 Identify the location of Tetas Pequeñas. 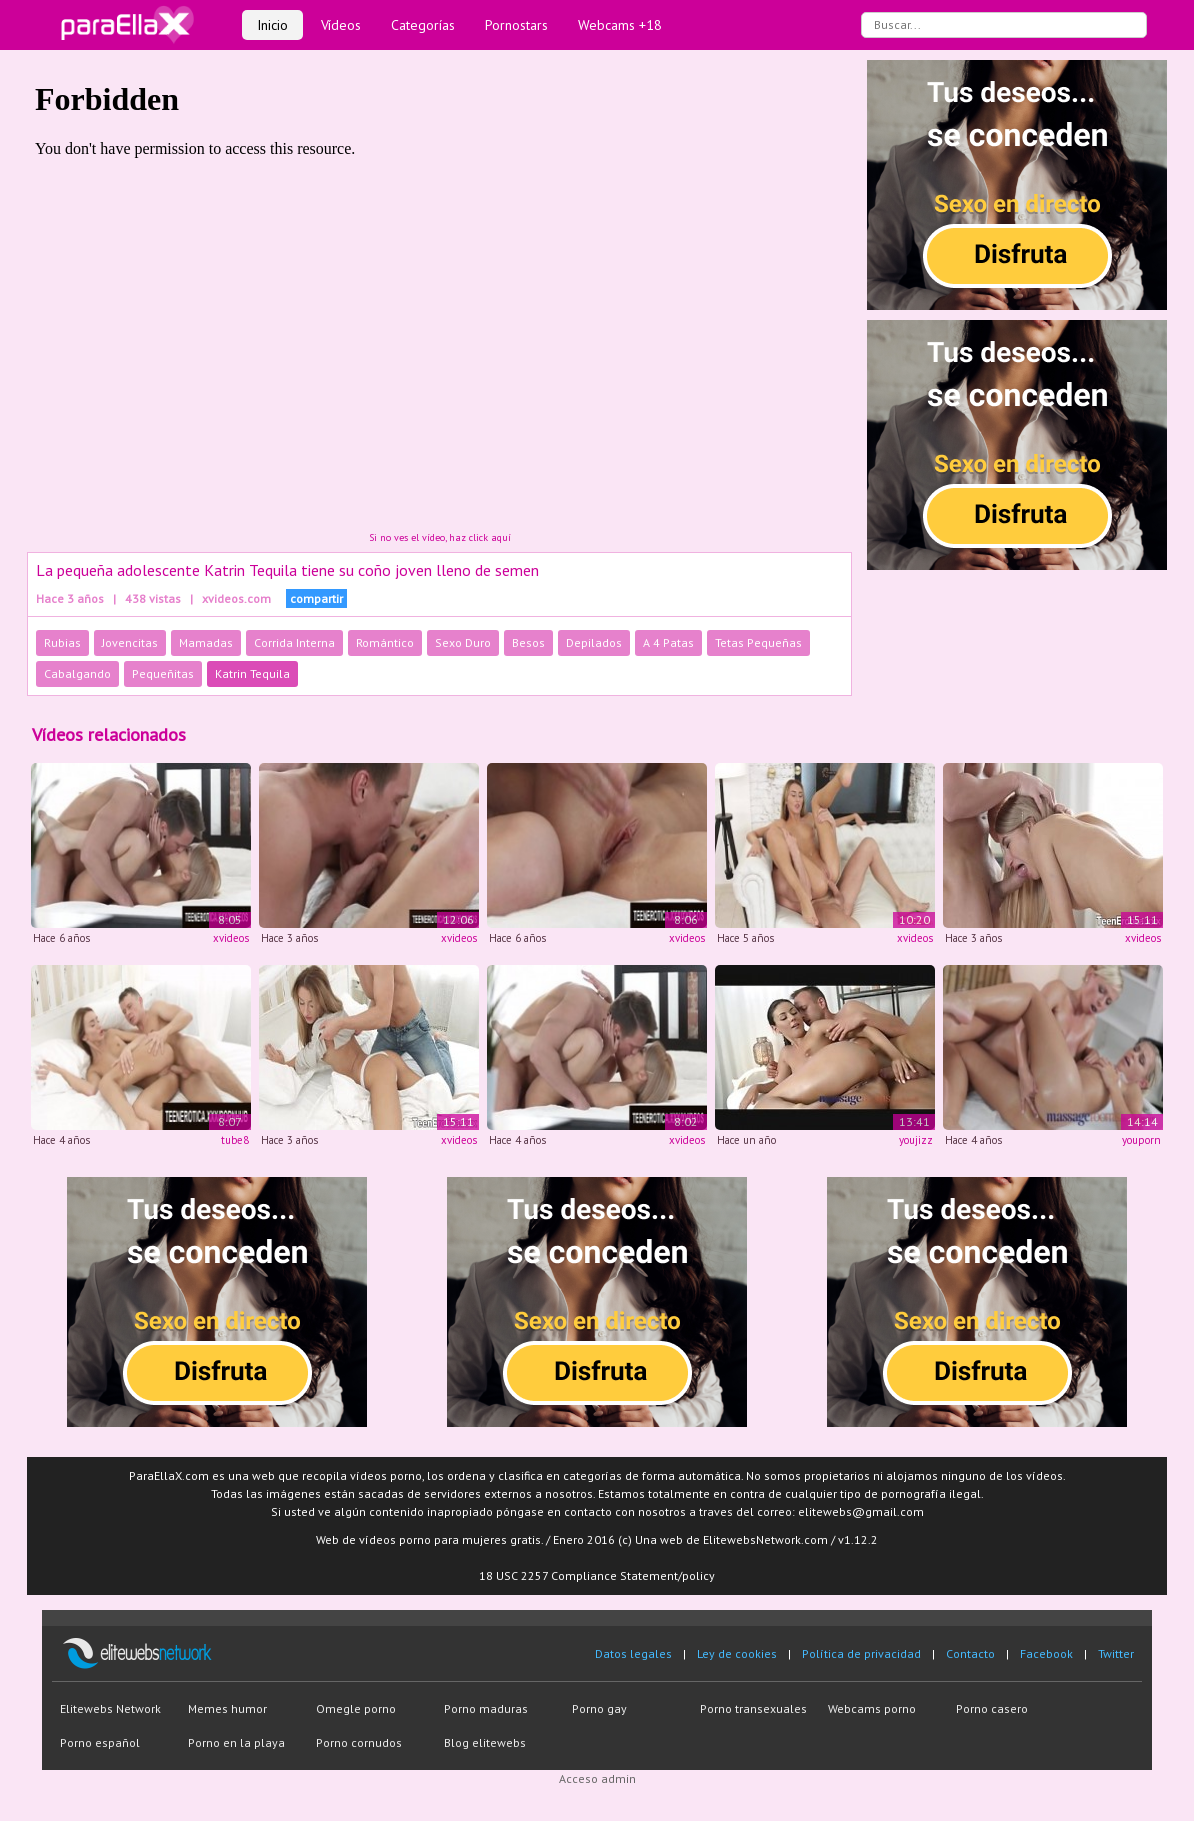
(758, 642).